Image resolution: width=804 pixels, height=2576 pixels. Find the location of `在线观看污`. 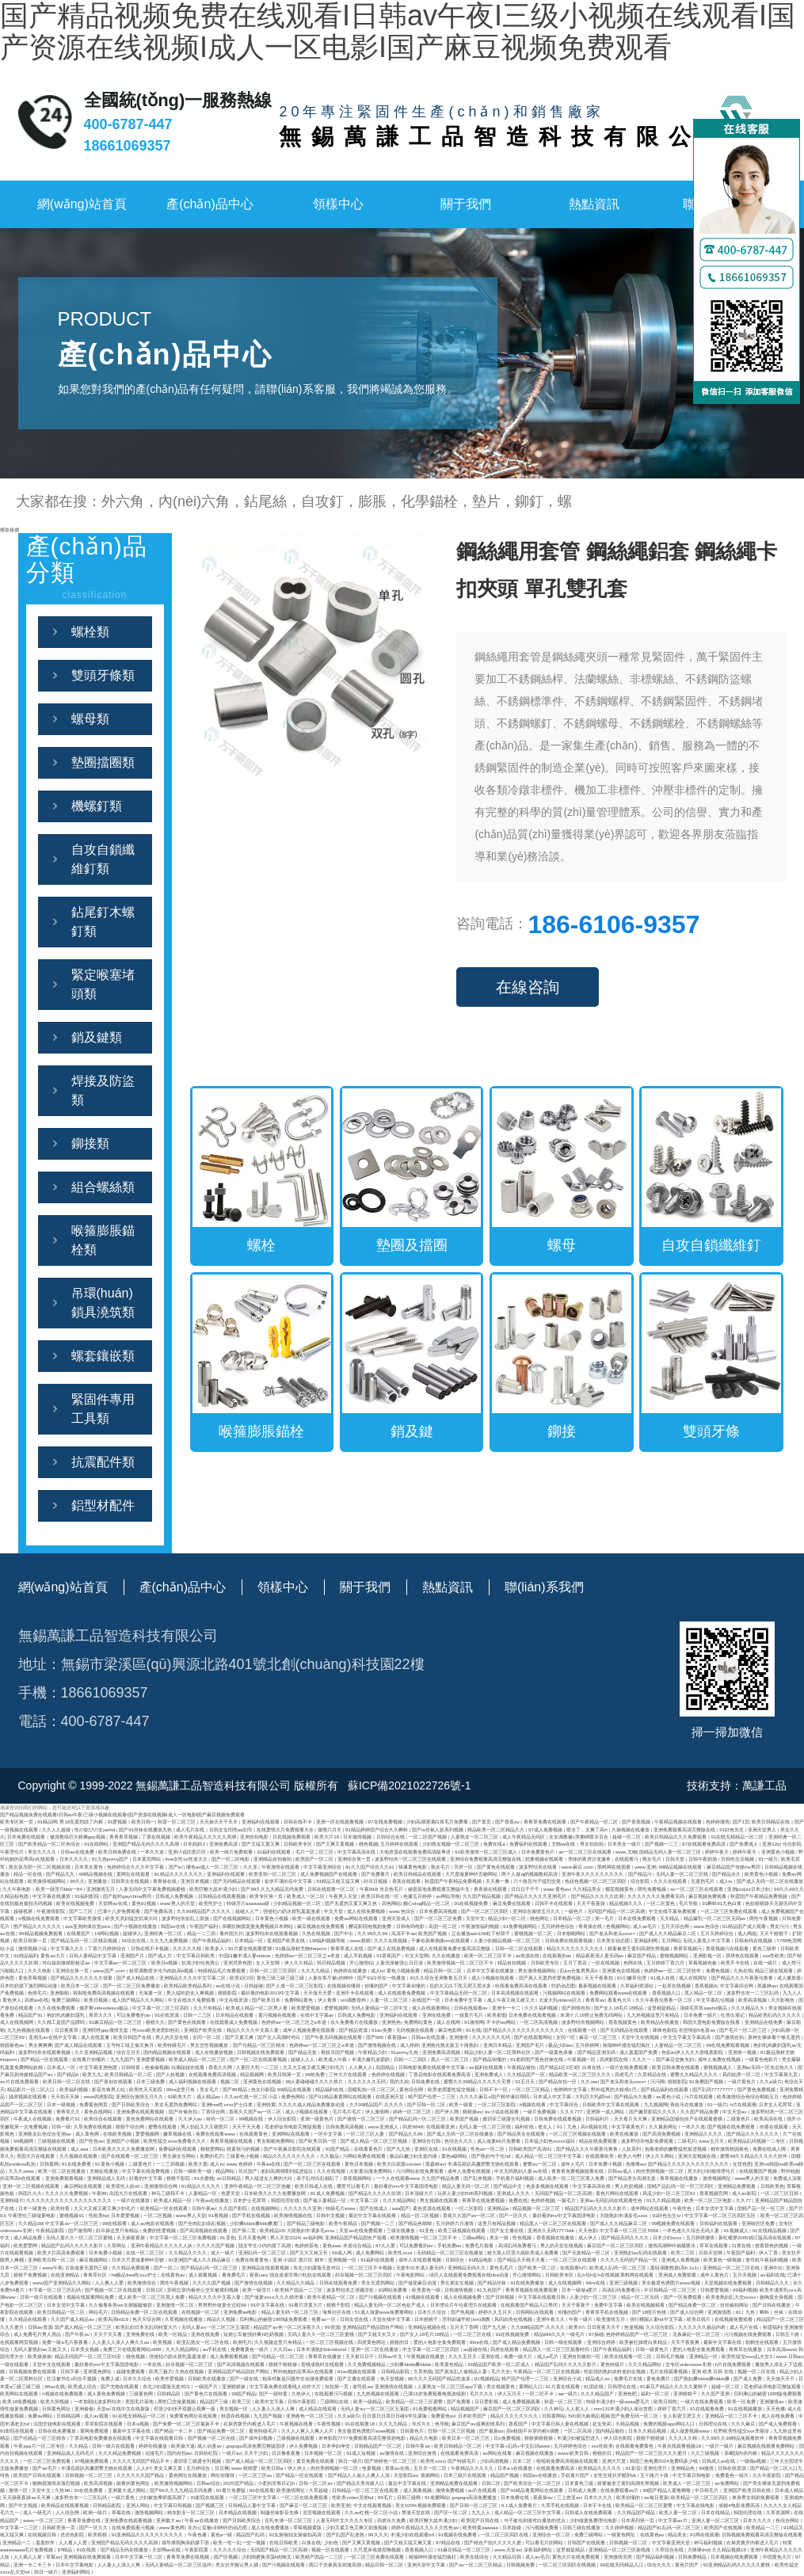

在线观看污 is located at coordinates (627, 1859).